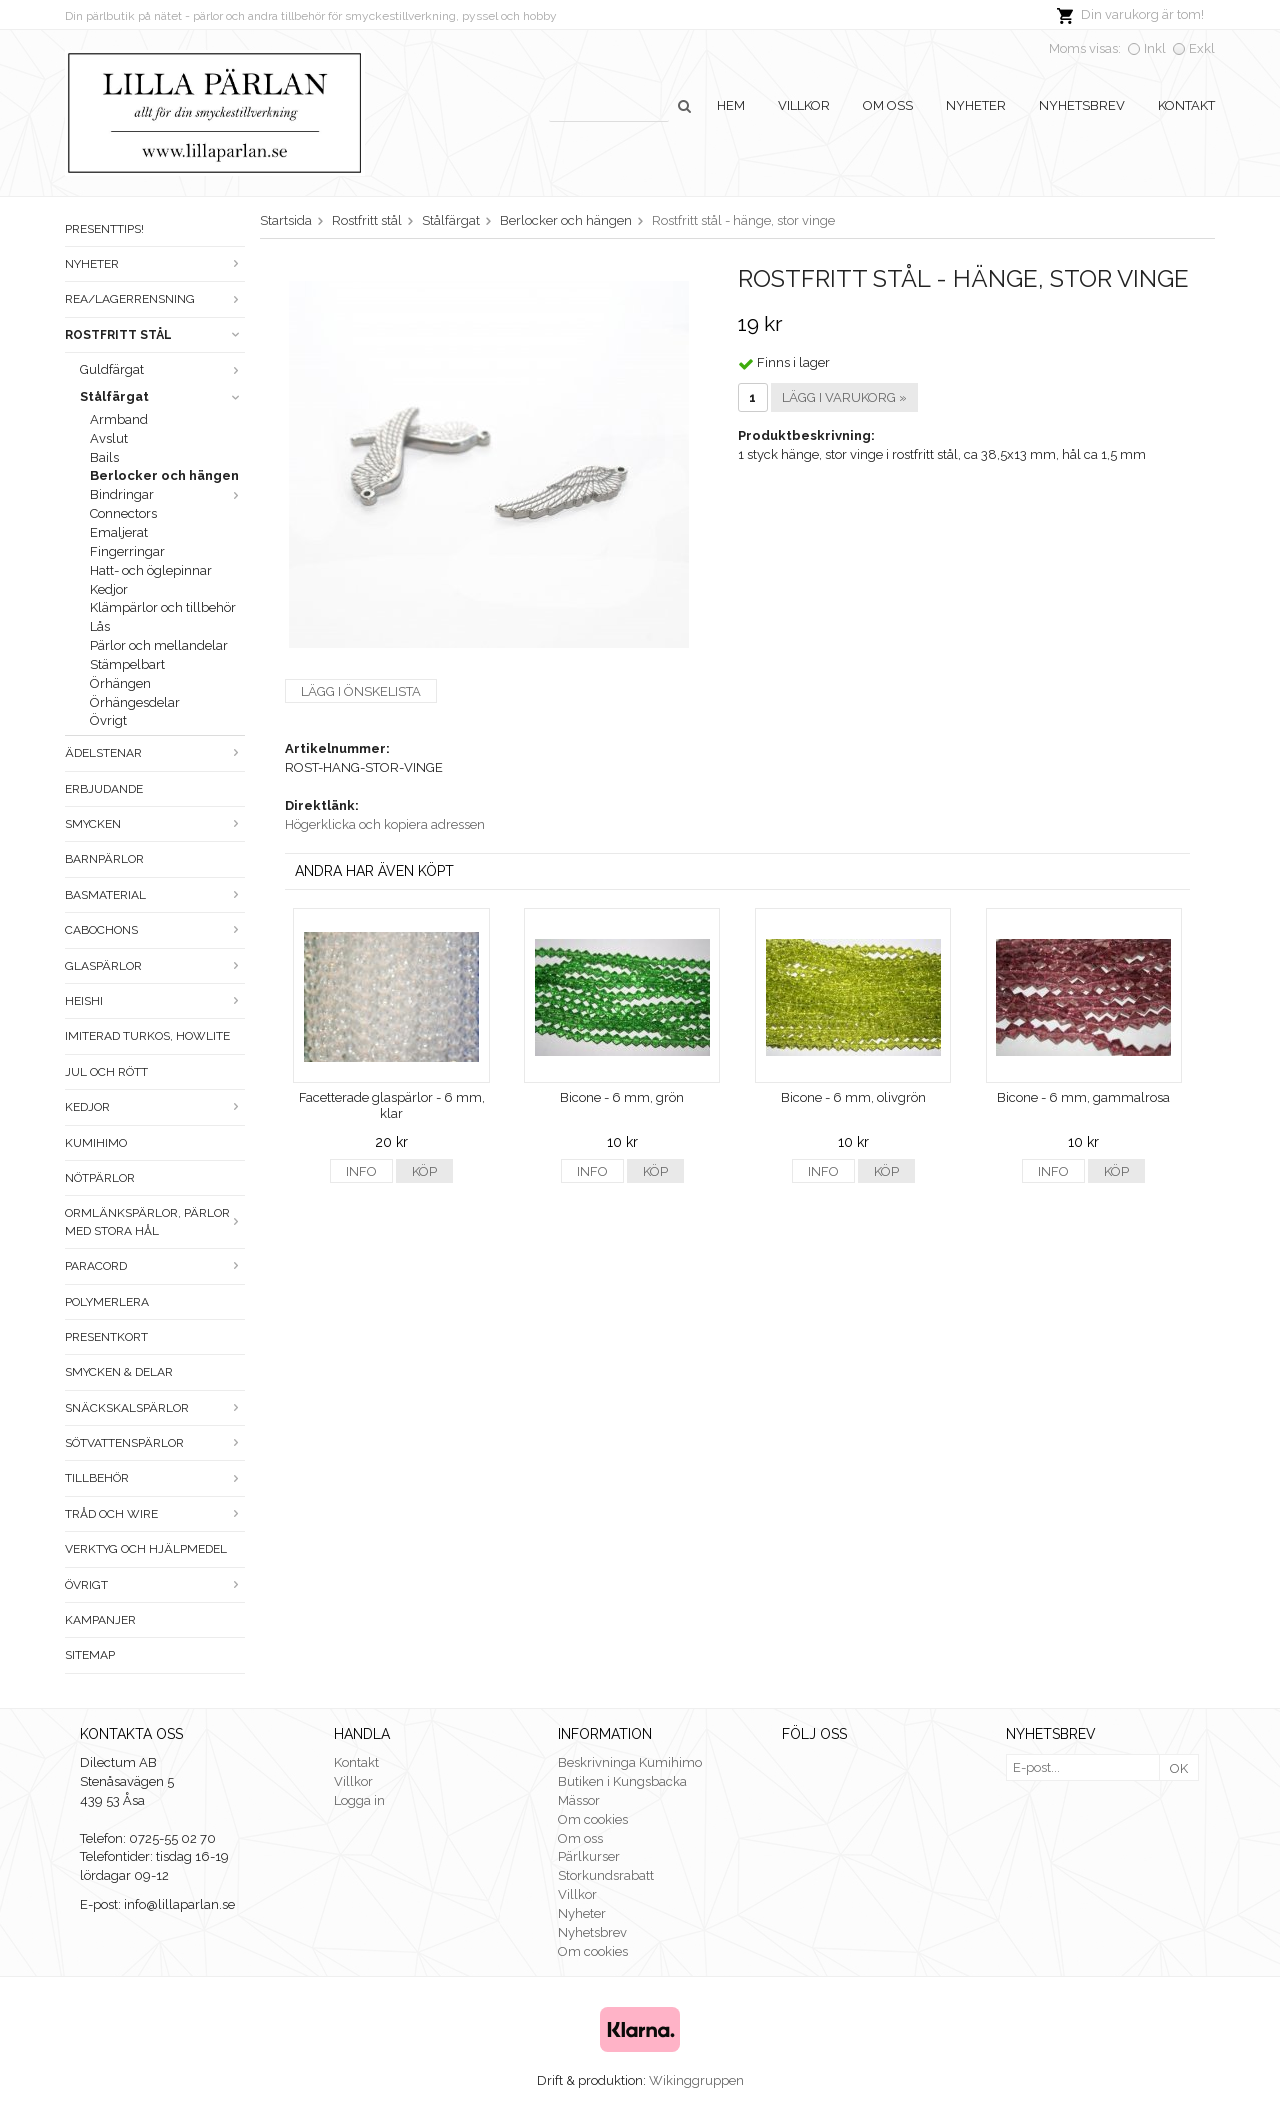  Describe the element at coordinates (155, 895) in the screenshot. I see `Basmaterial` at that location.